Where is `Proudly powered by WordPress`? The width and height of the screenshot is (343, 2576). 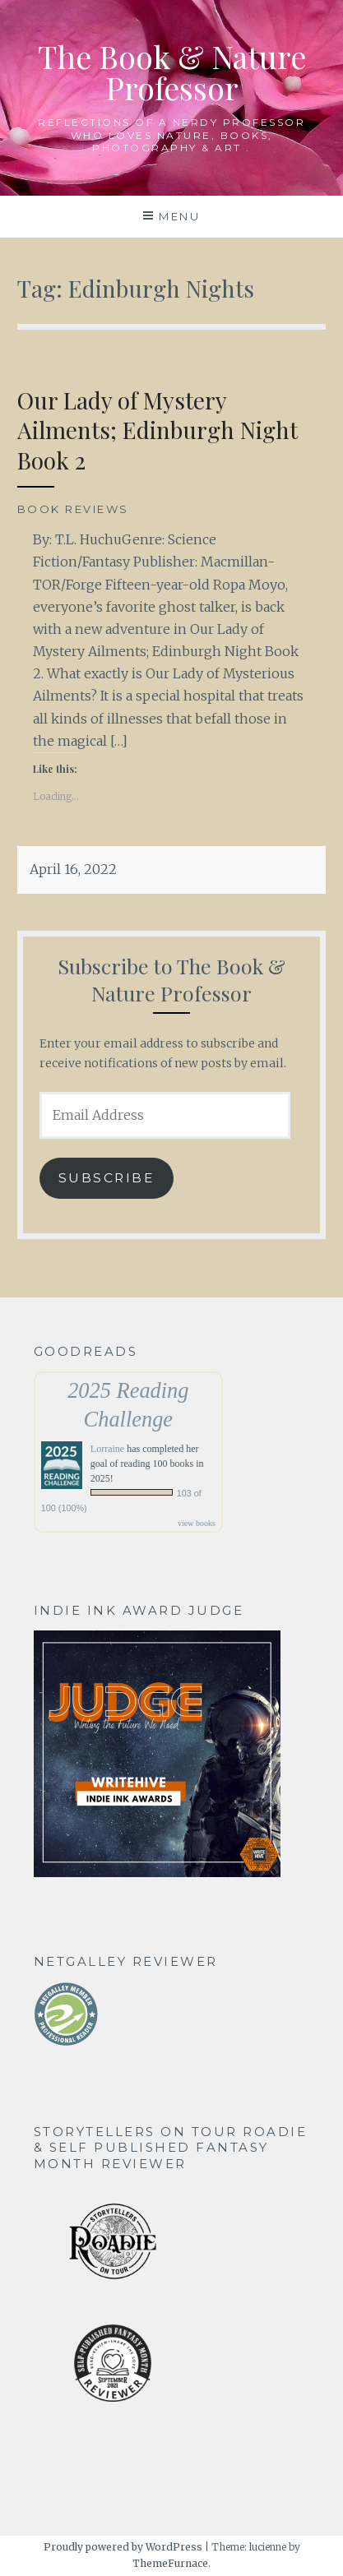
Proudly powered by WordPress is located at coordinates (123, 2547).